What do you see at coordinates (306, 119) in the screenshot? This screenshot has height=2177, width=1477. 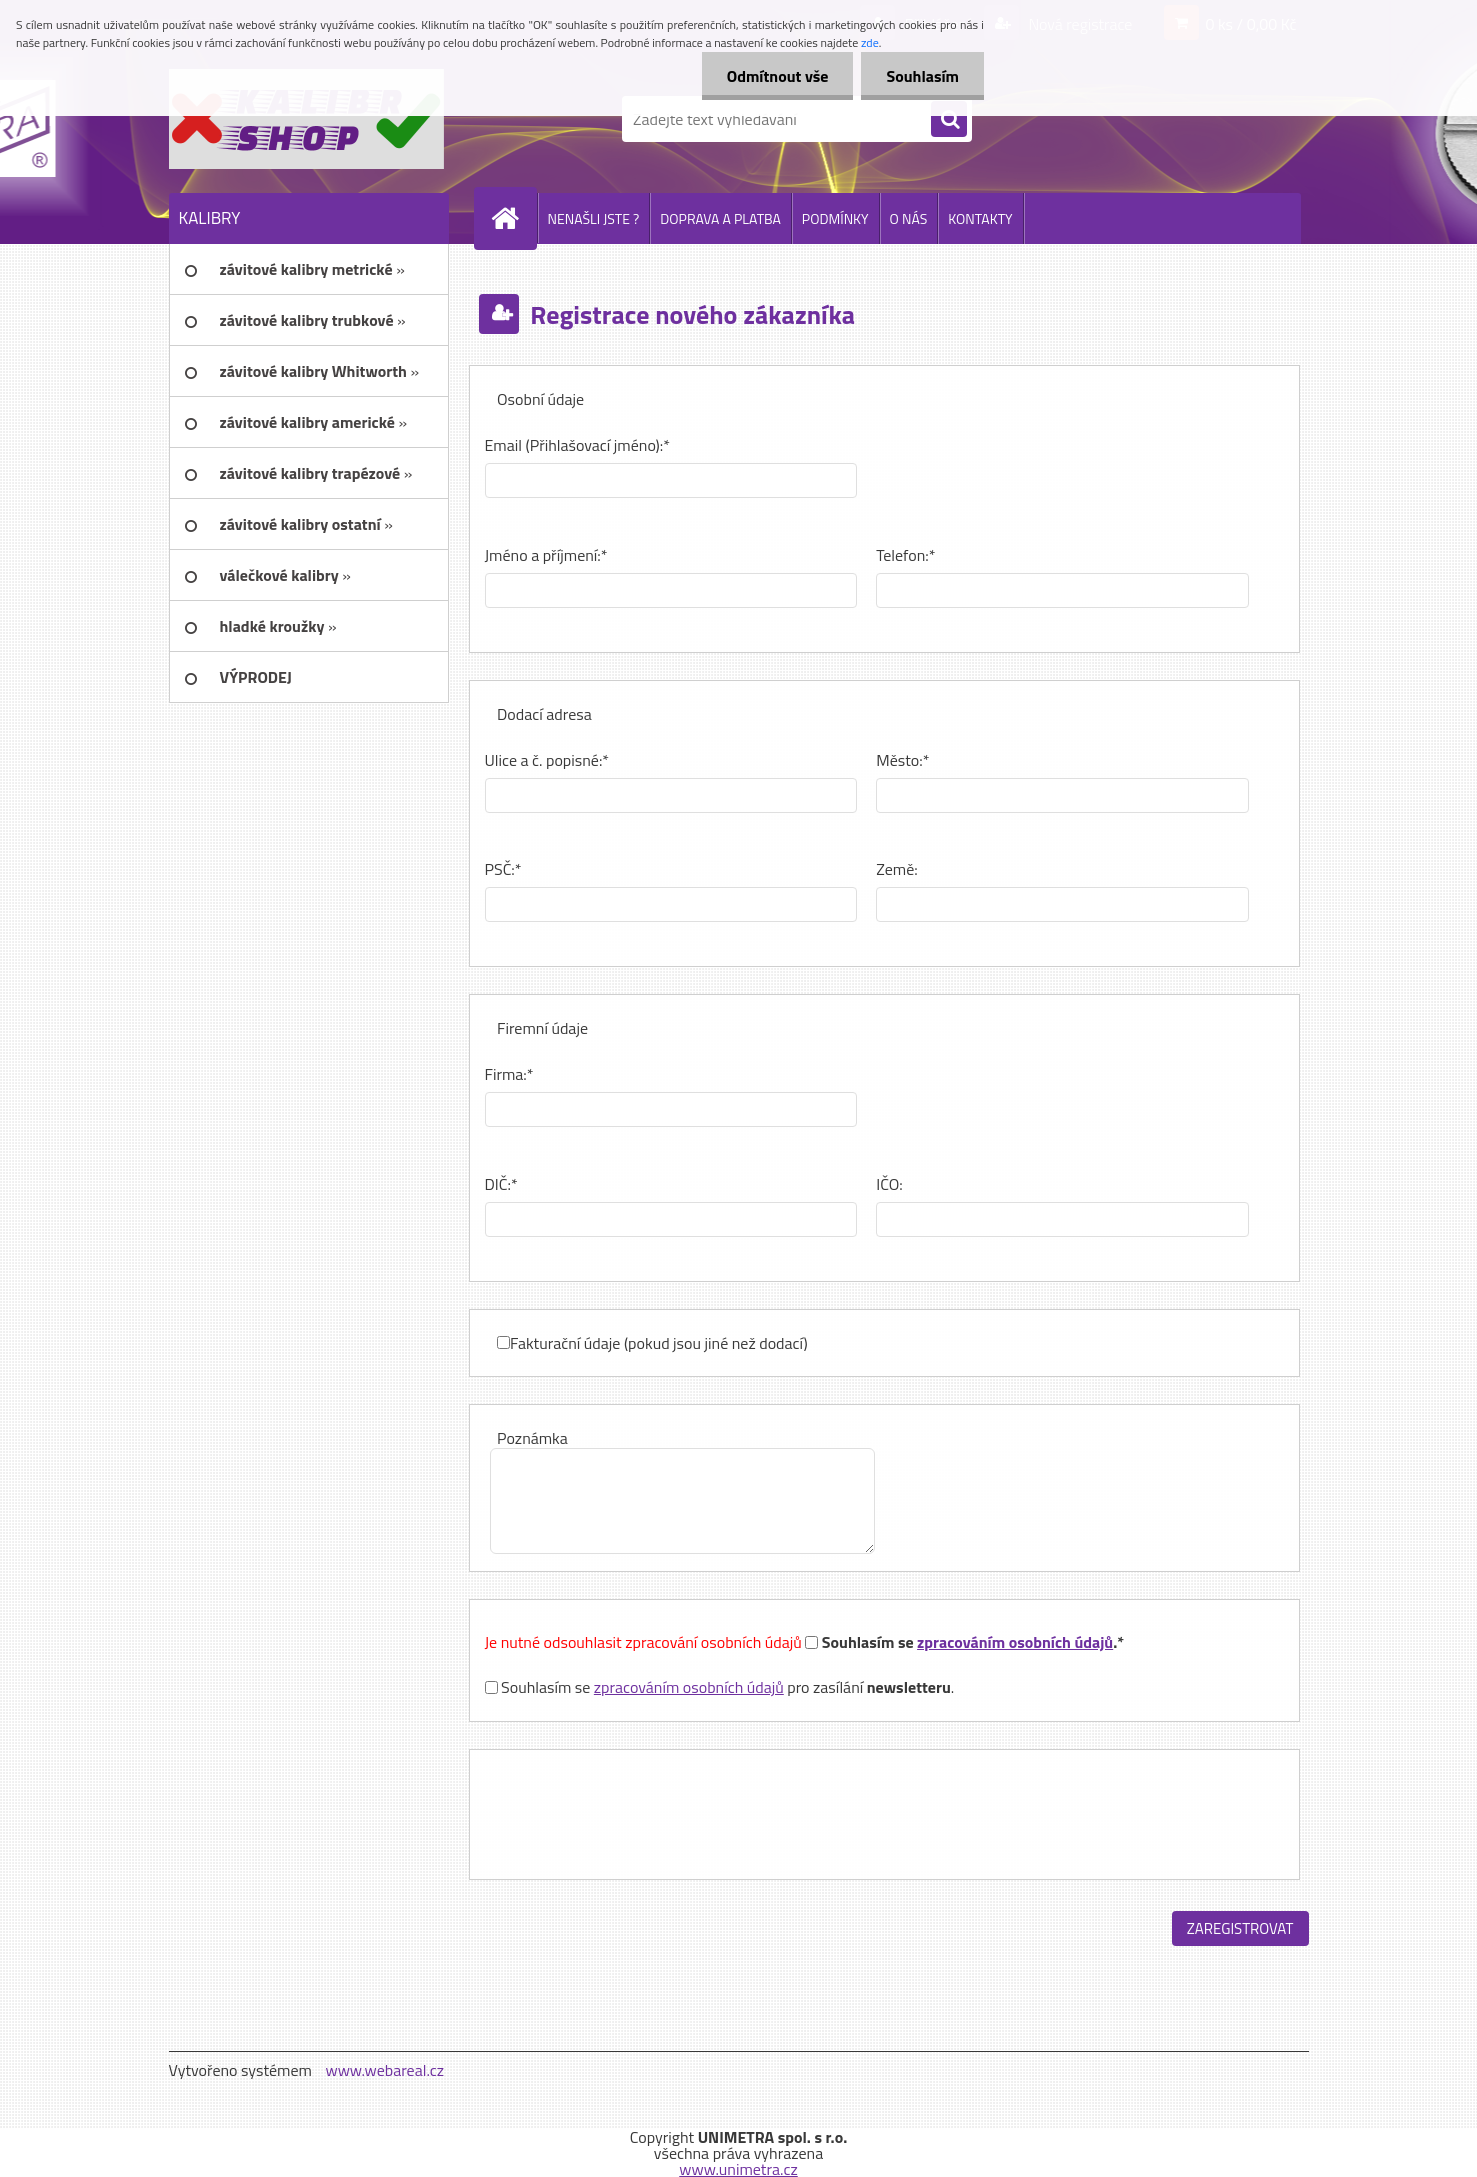 I see `[Logo]` at bounding box center [306, 119].